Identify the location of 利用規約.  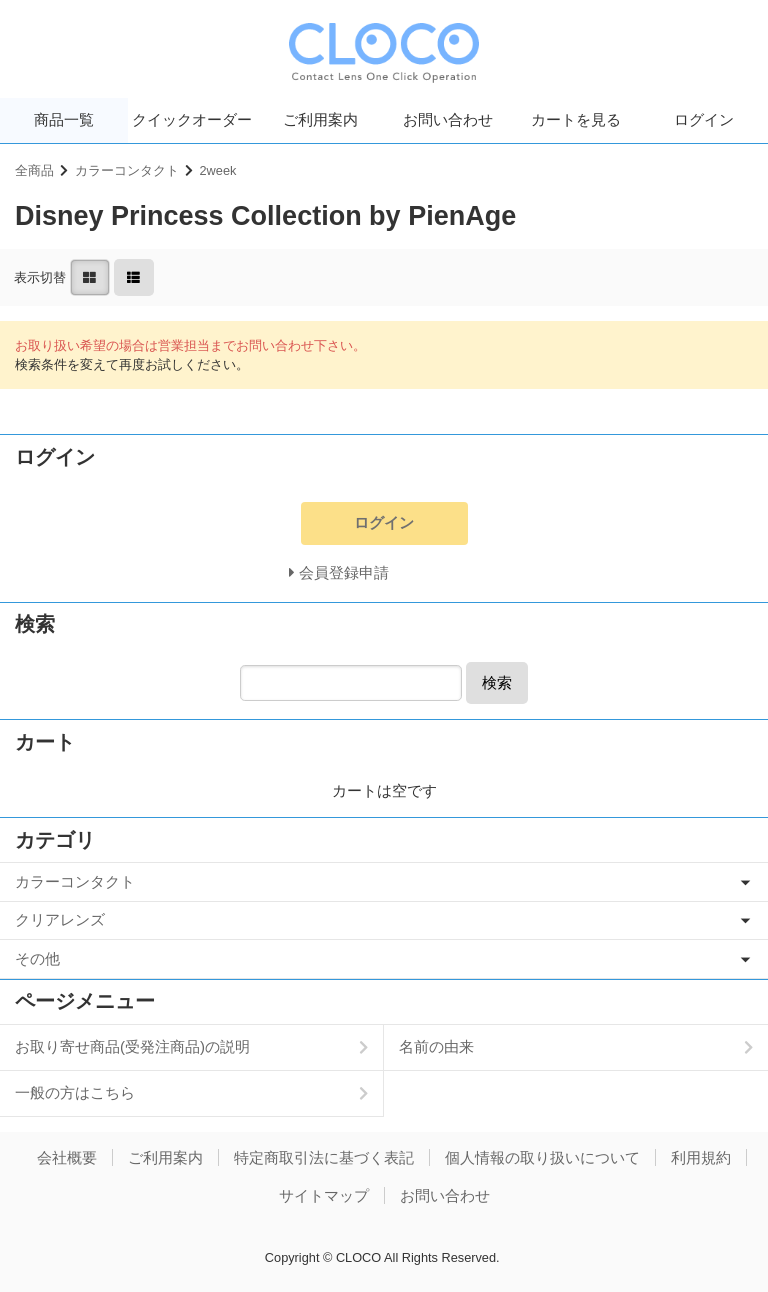
(701, 1157).